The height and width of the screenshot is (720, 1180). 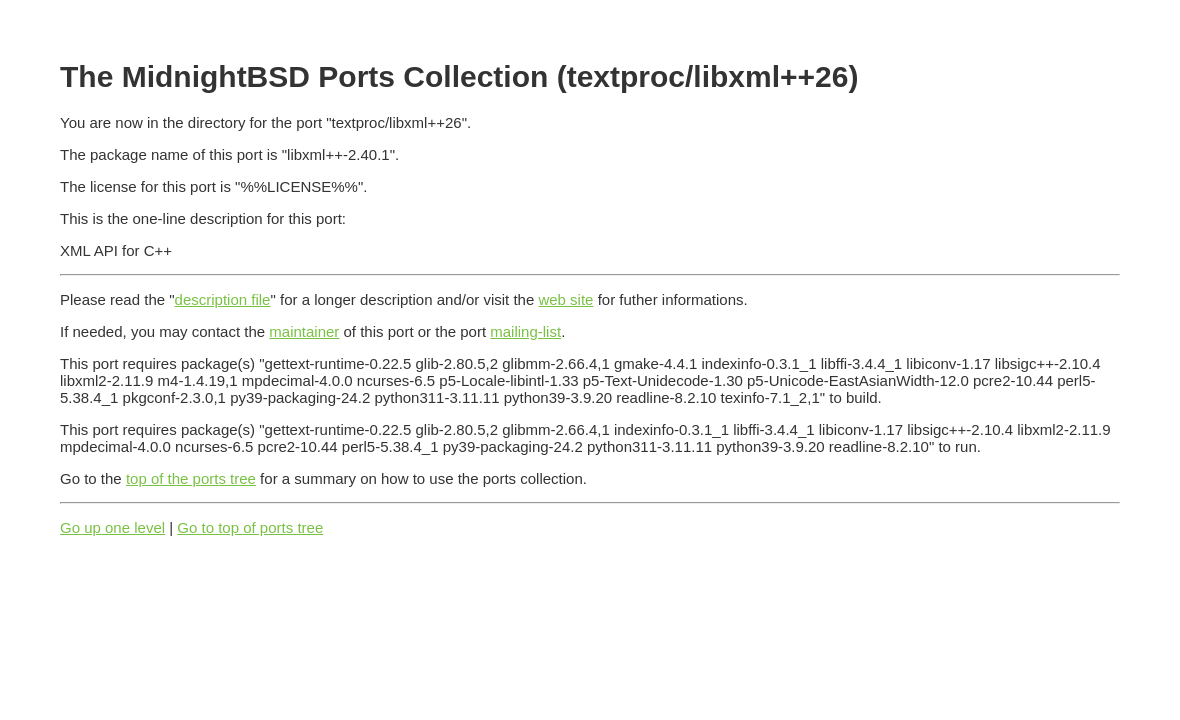 I want to click on top of the ports tree, so click(x=191, y=478).